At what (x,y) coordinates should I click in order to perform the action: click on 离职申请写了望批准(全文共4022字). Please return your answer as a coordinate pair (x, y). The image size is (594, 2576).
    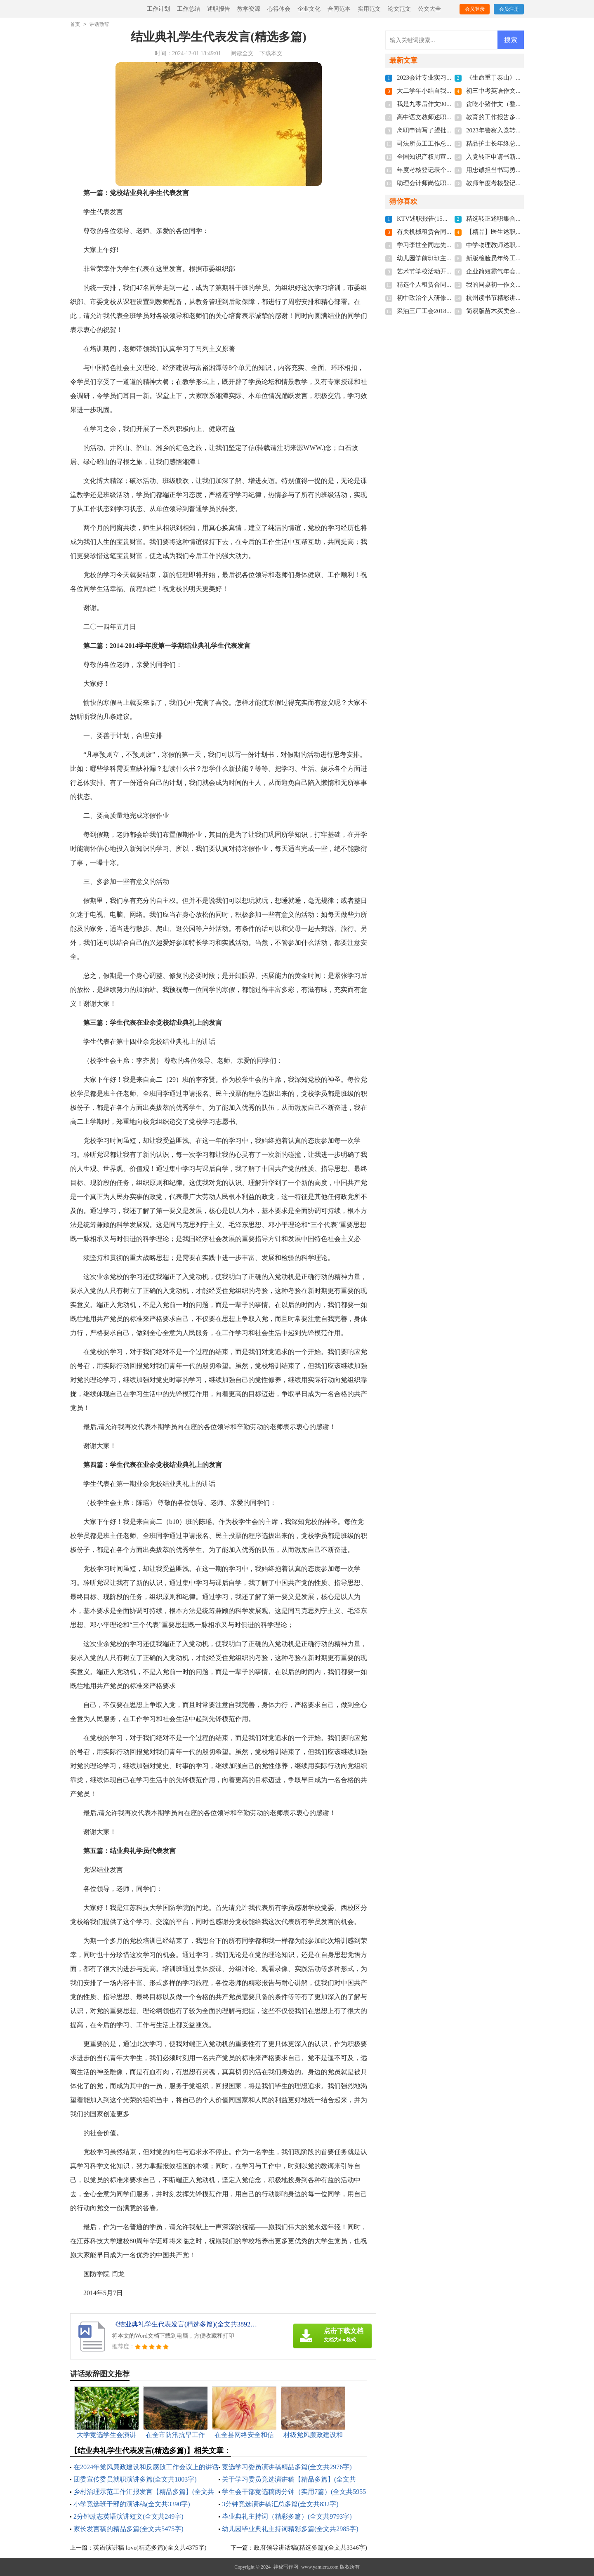
    Looking at the image, I should click on (445, 130).